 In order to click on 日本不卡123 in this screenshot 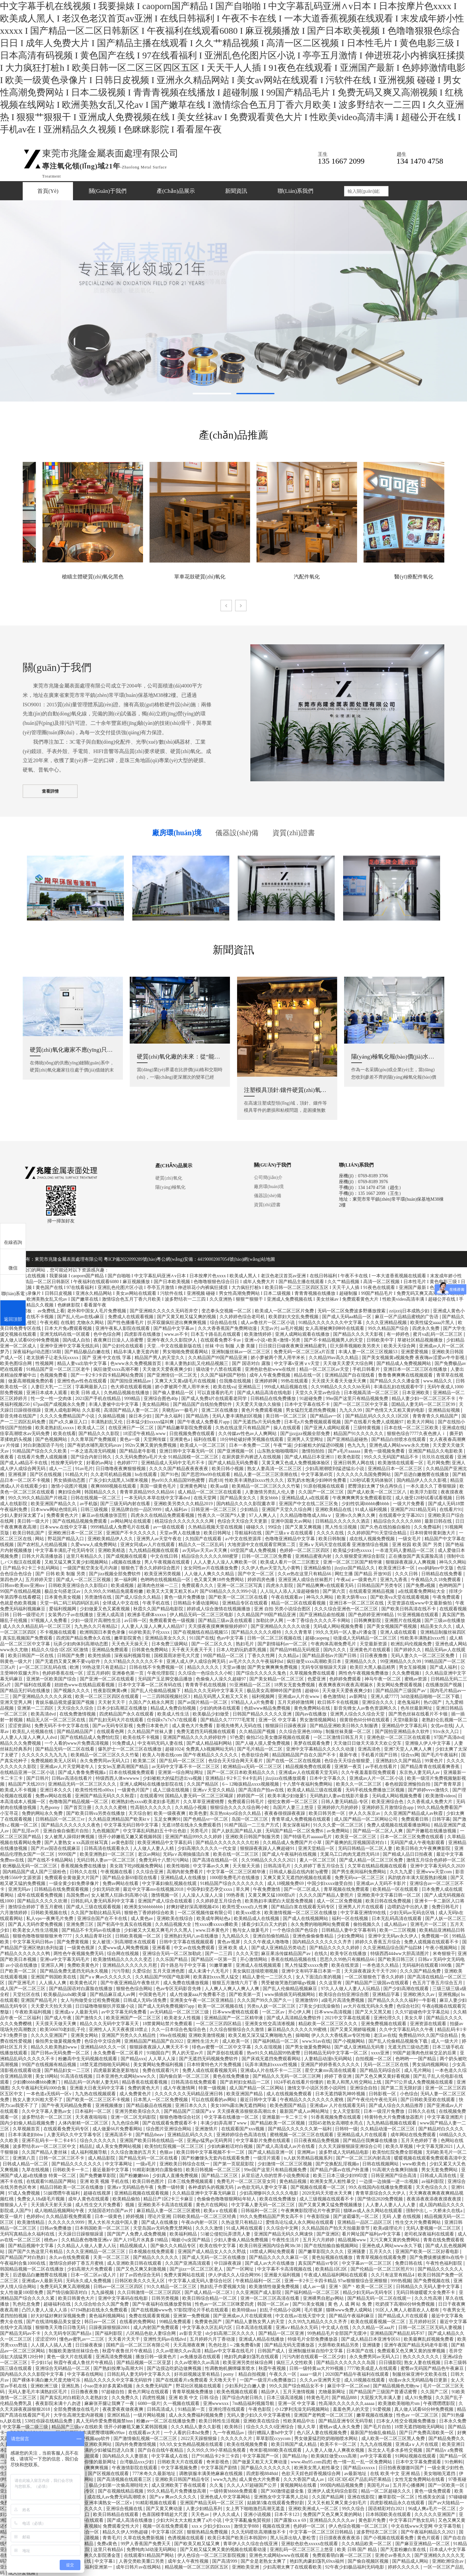, I will do `click(287, 2514)`.